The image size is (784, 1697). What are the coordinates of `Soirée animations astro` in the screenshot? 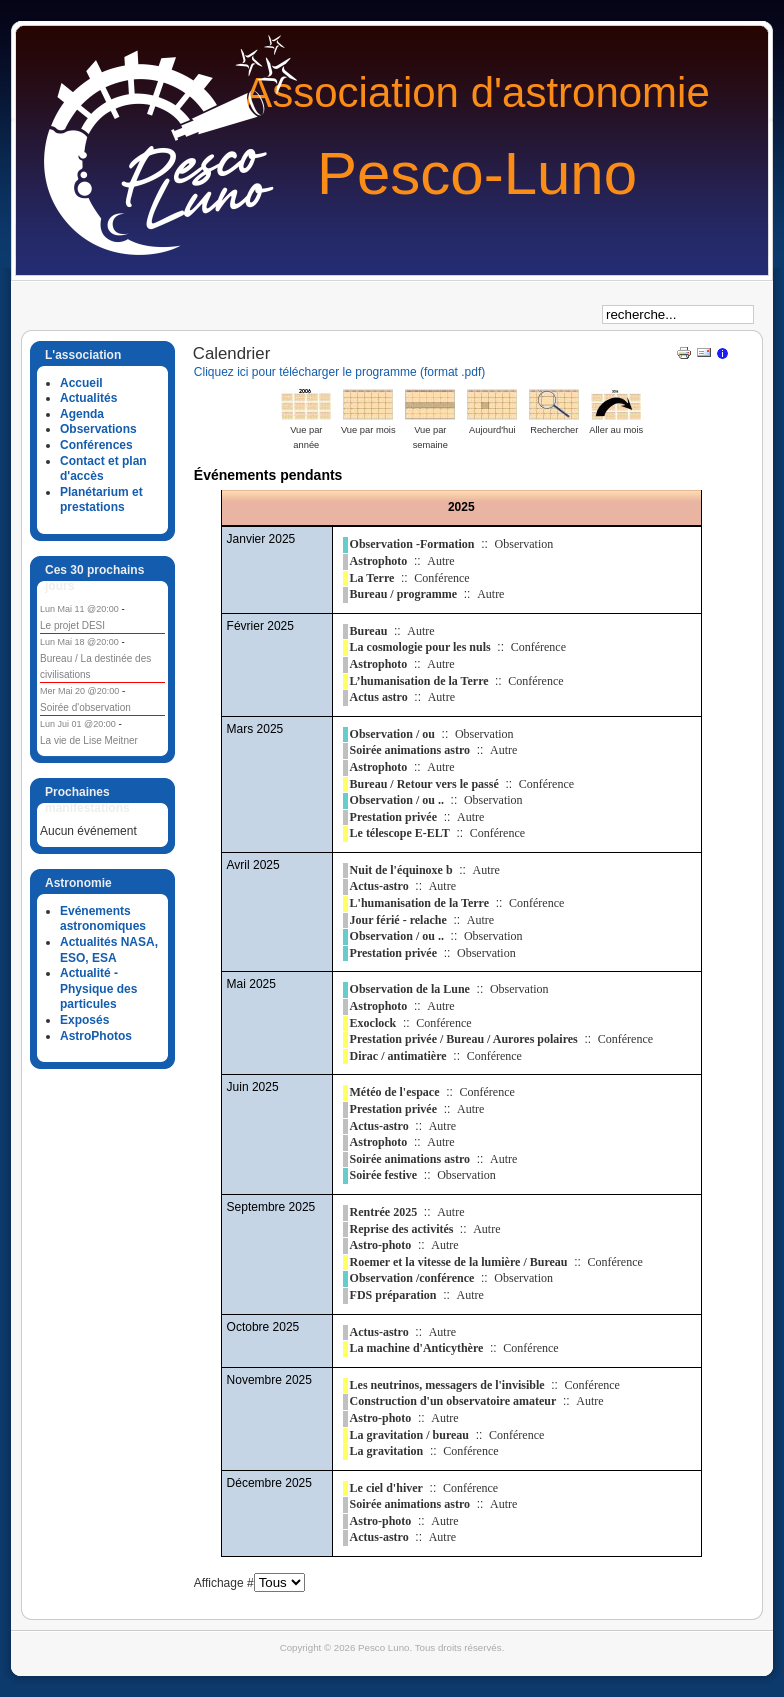 It's located at (410, 750).